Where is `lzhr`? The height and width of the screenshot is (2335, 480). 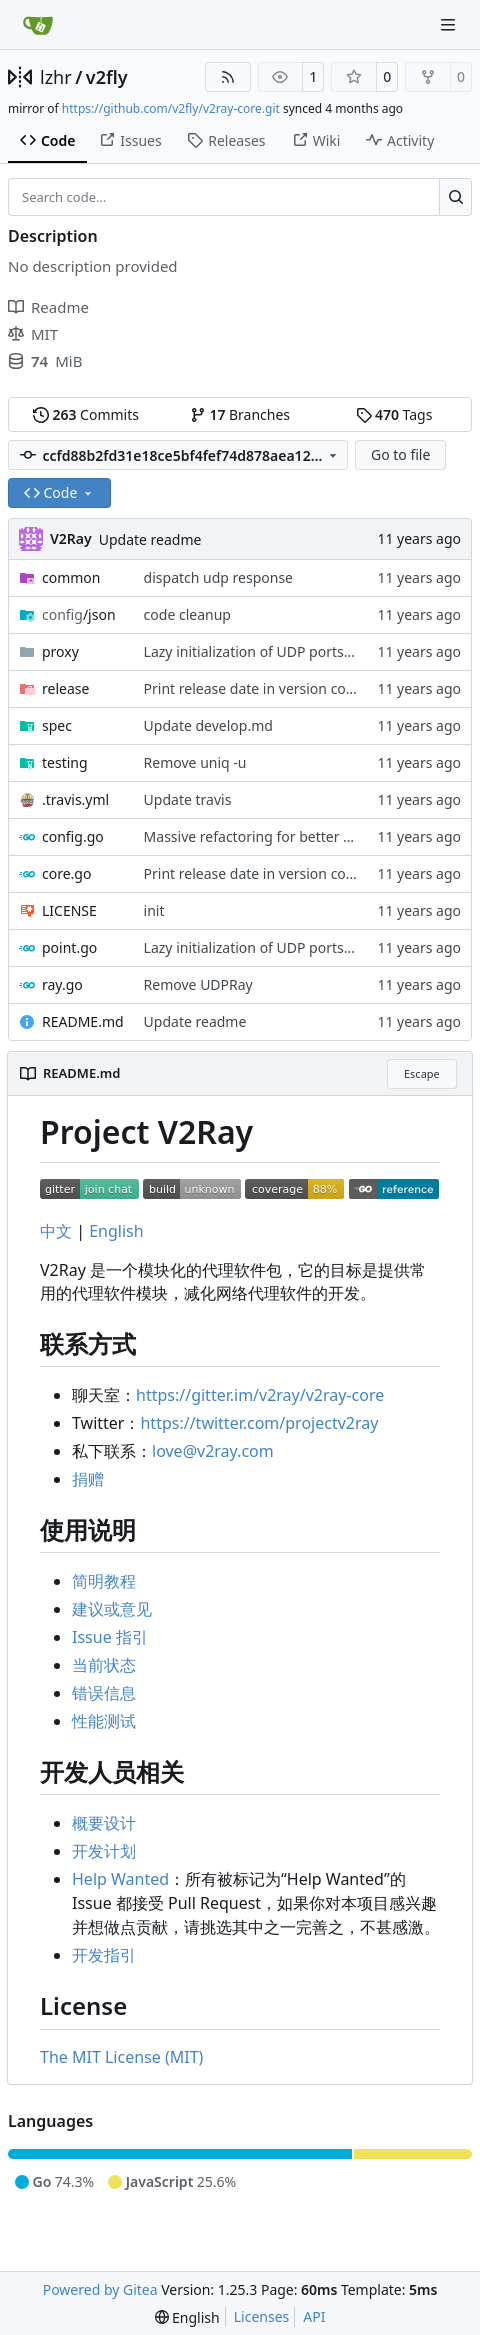 lzhr is located at coordinates (56, 77).